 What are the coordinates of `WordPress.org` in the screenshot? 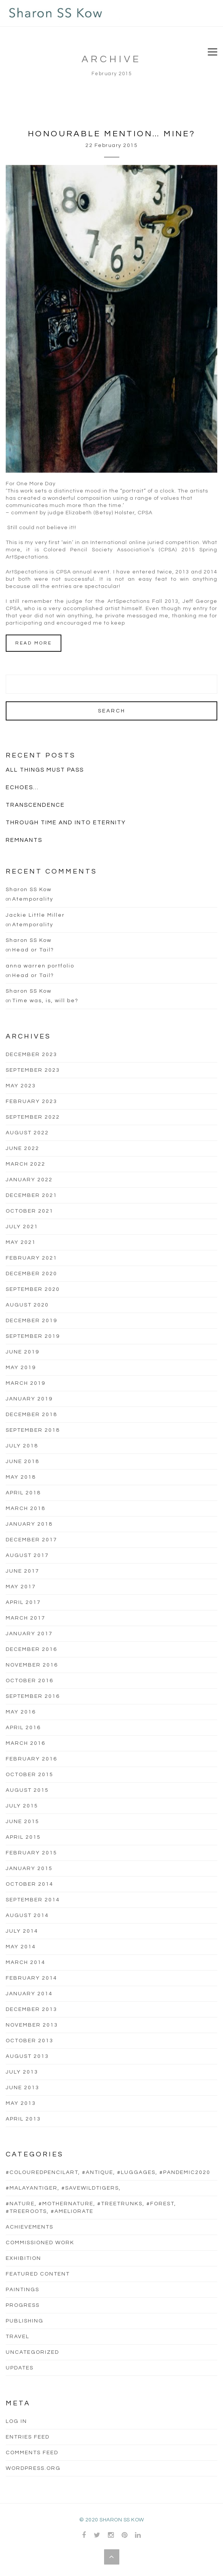 It's located at (33, 2468).